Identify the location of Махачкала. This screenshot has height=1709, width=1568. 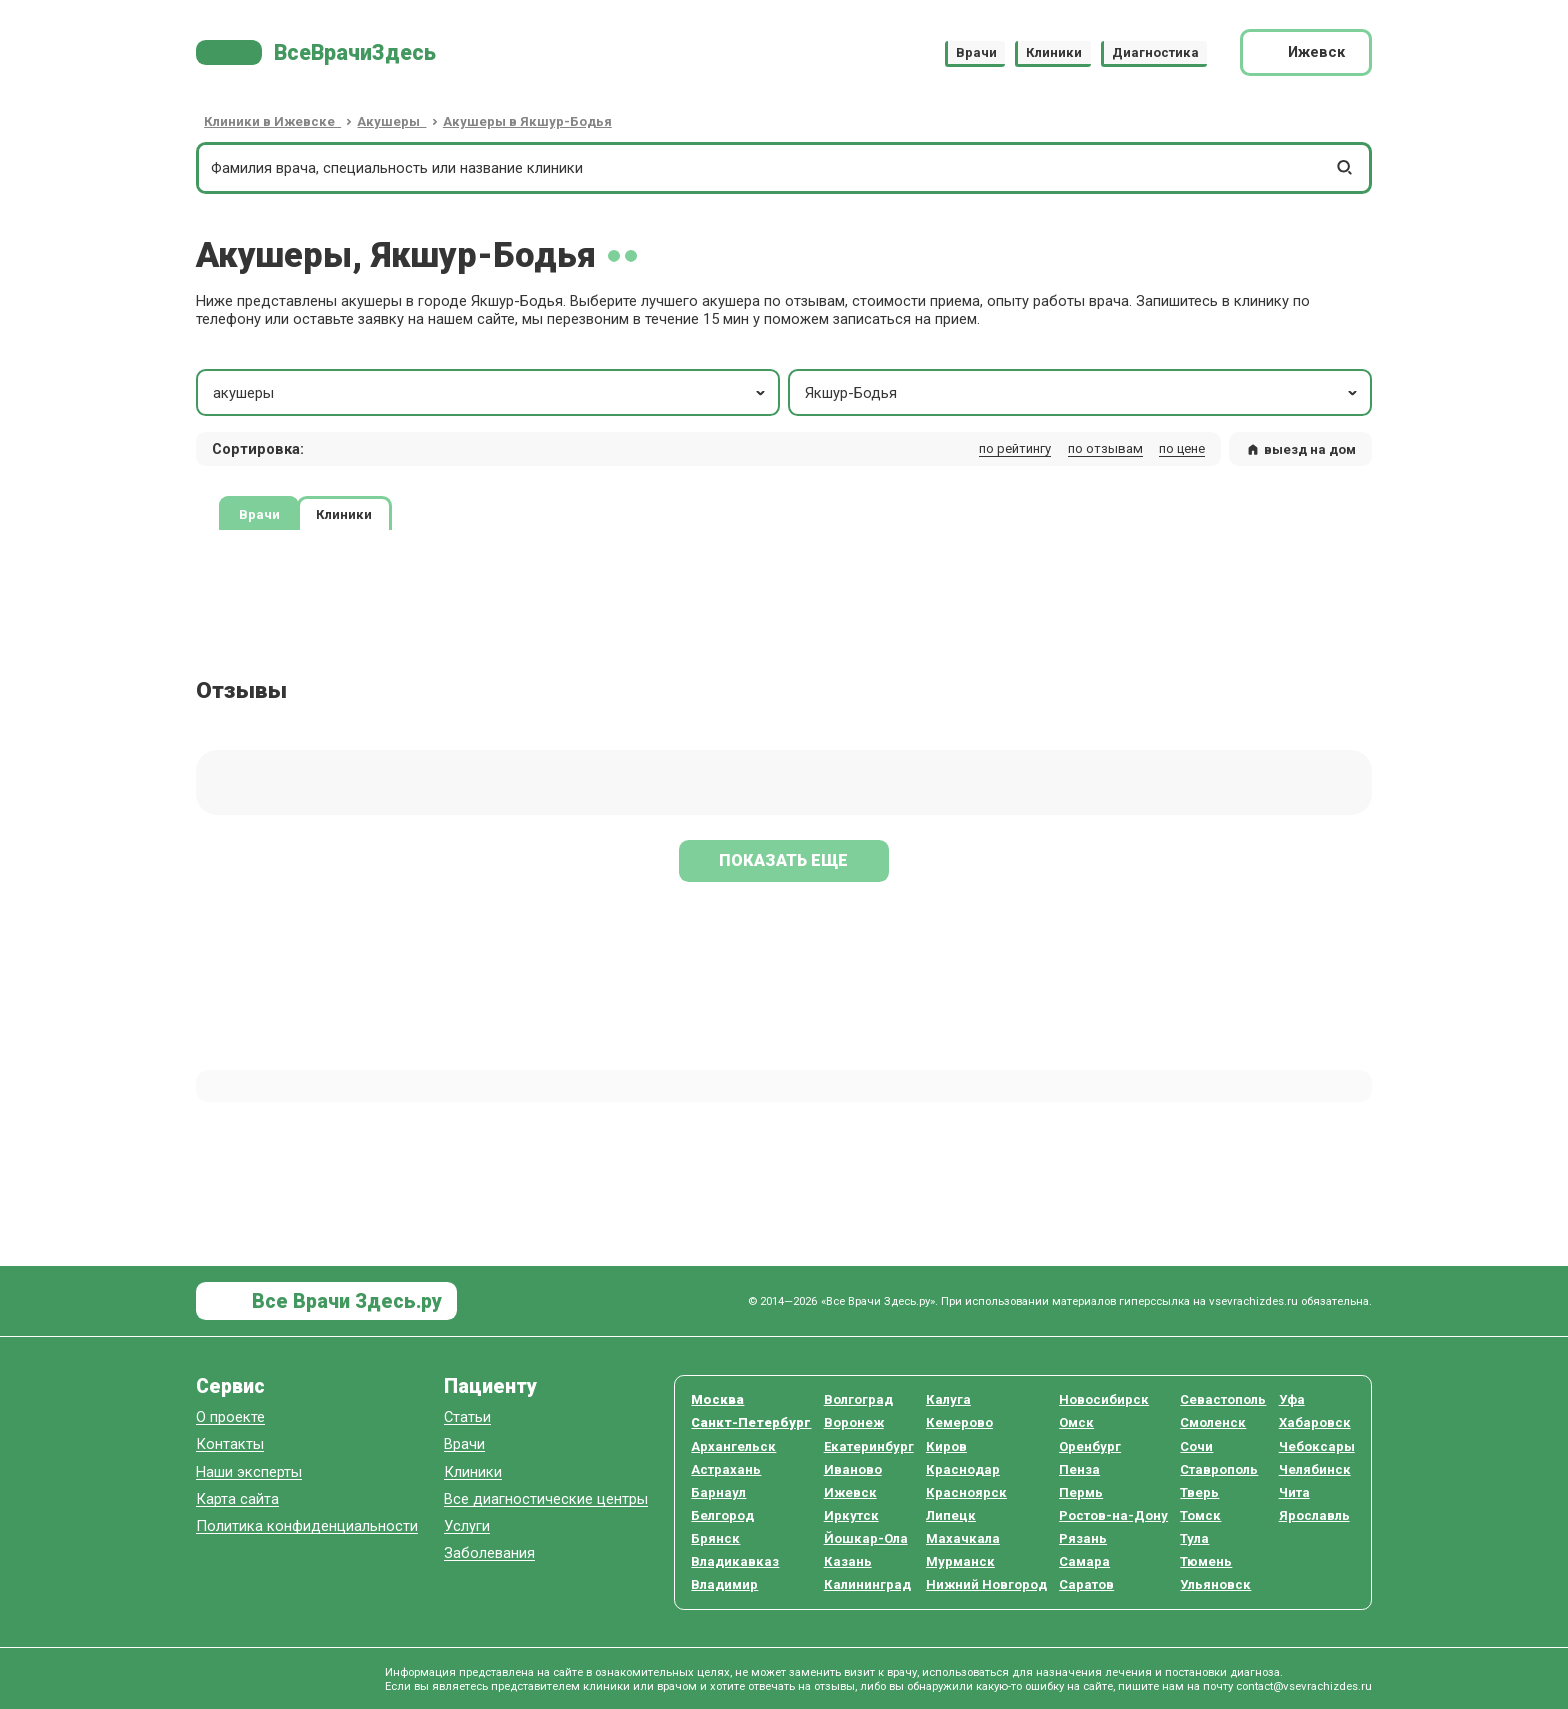
(963, 1538).